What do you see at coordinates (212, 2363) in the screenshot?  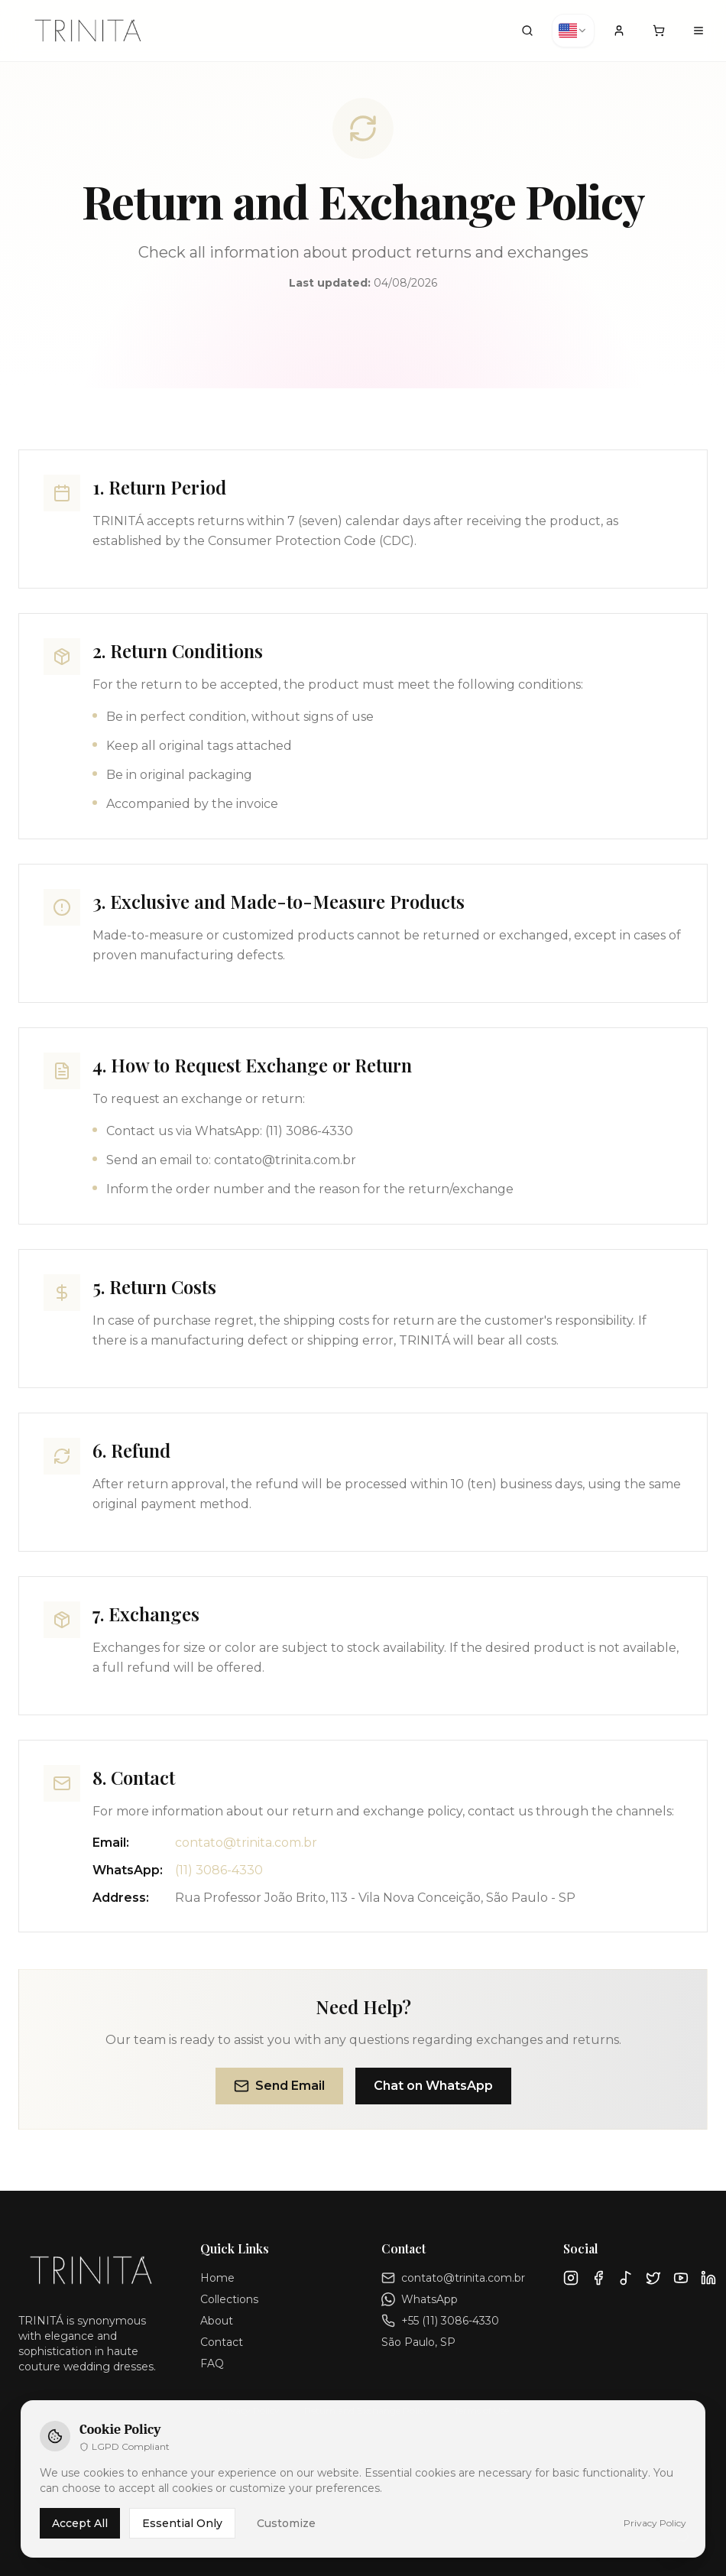 I see `FAQ` at bounding box center [212, 2363].